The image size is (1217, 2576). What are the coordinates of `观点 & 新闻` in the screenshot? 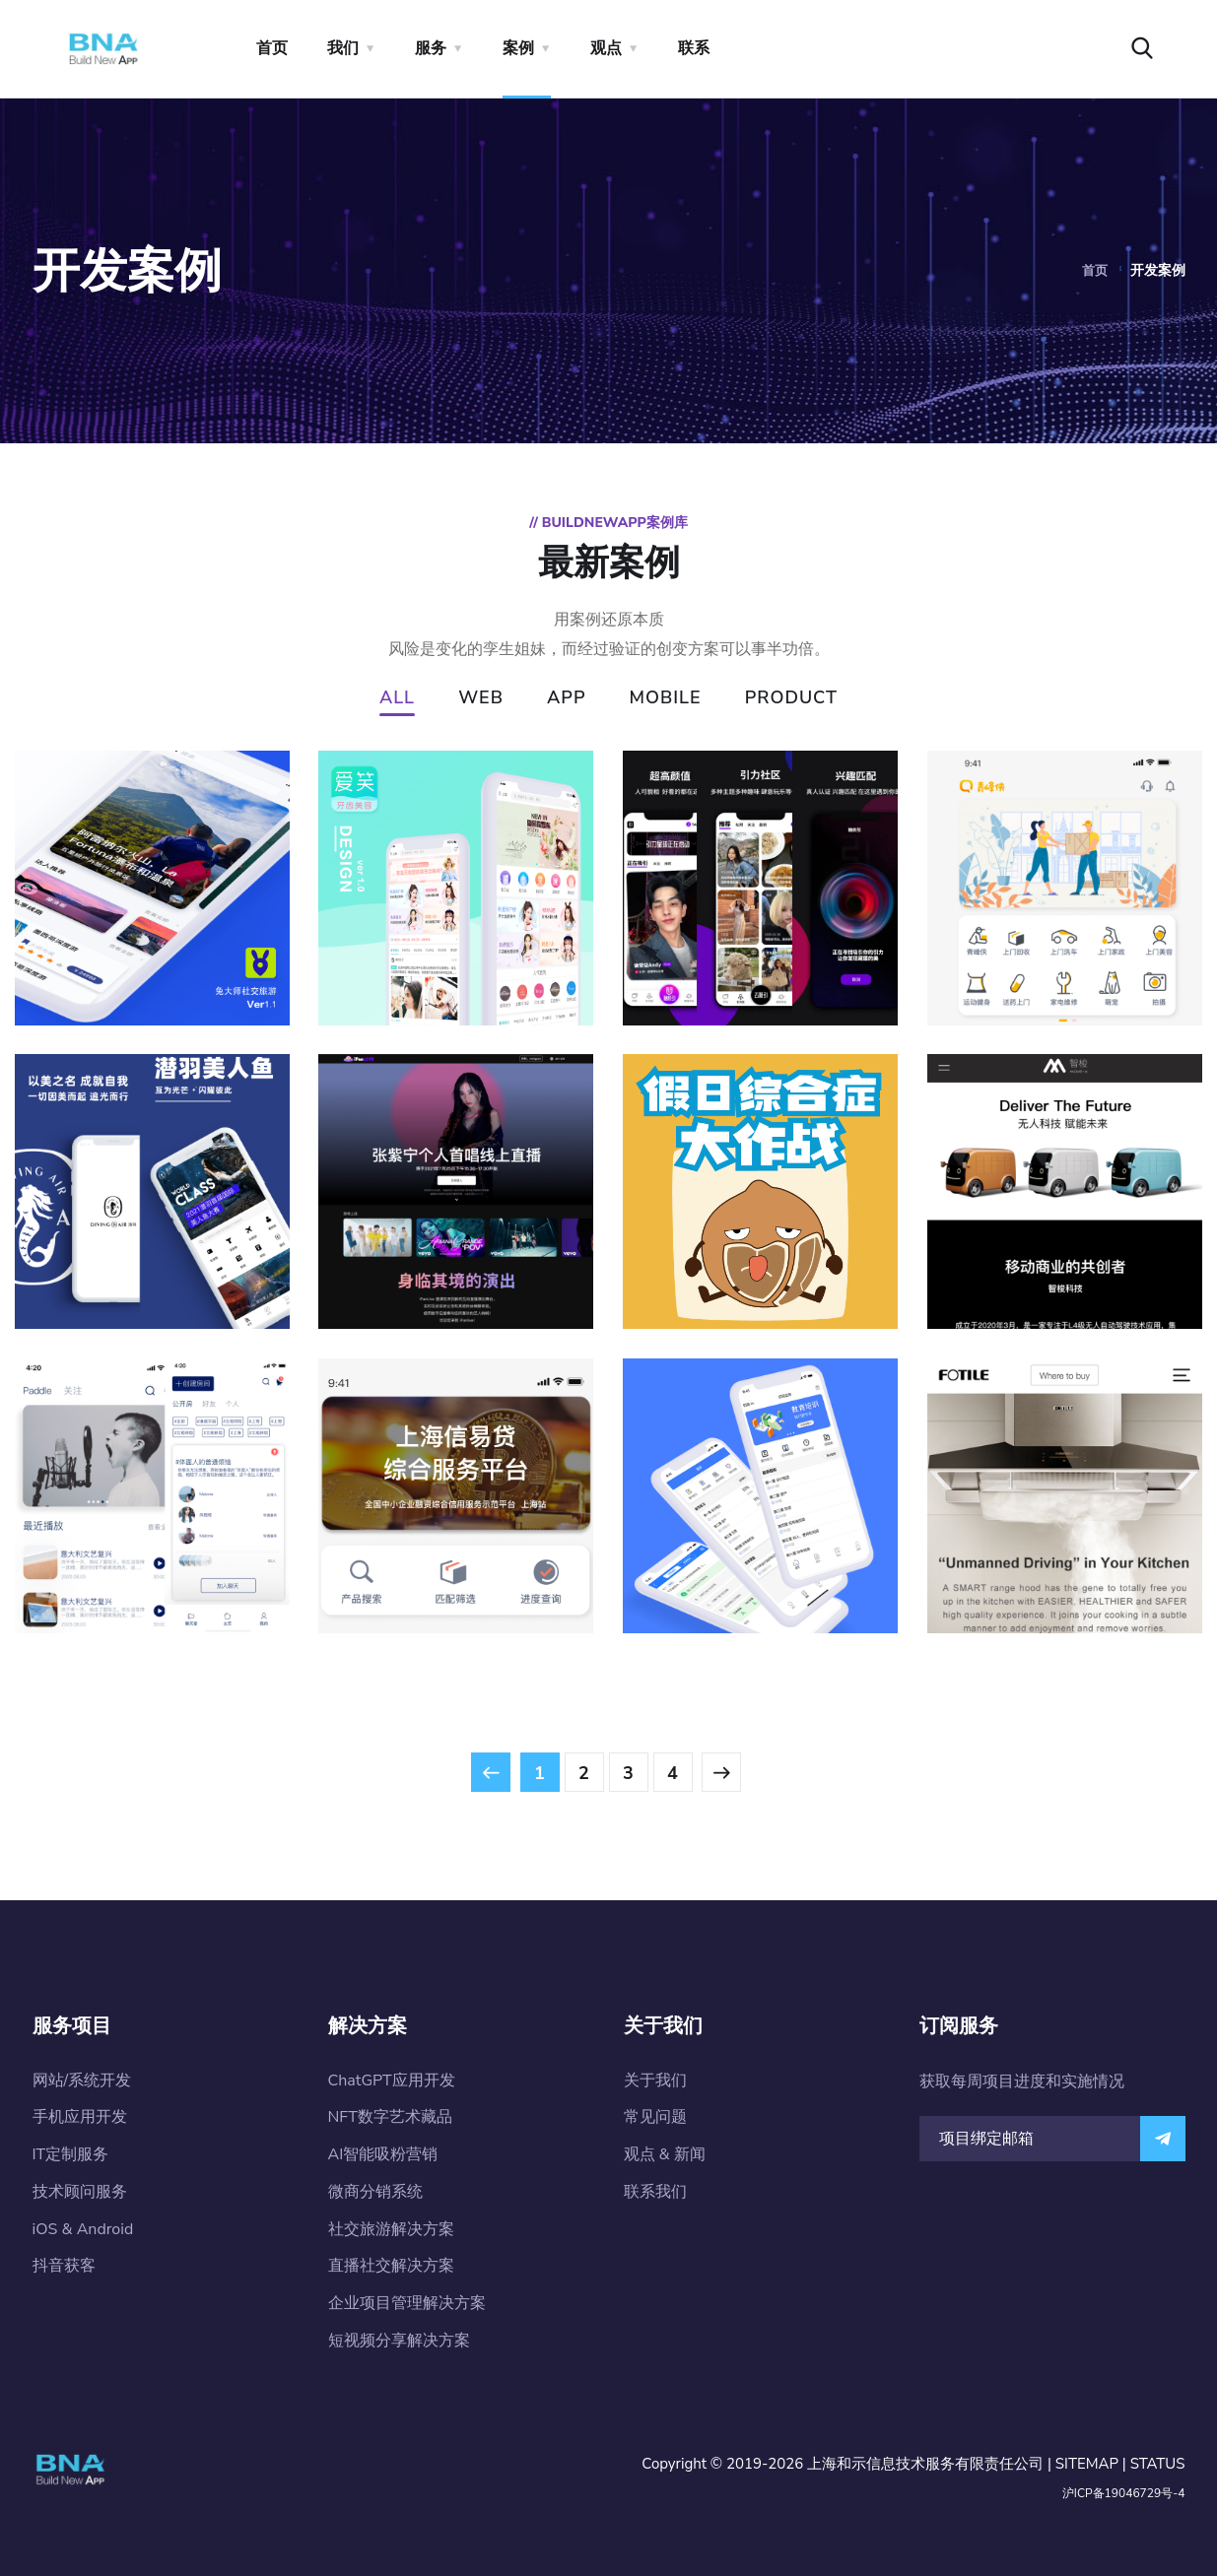 It's located at (665, 2154).